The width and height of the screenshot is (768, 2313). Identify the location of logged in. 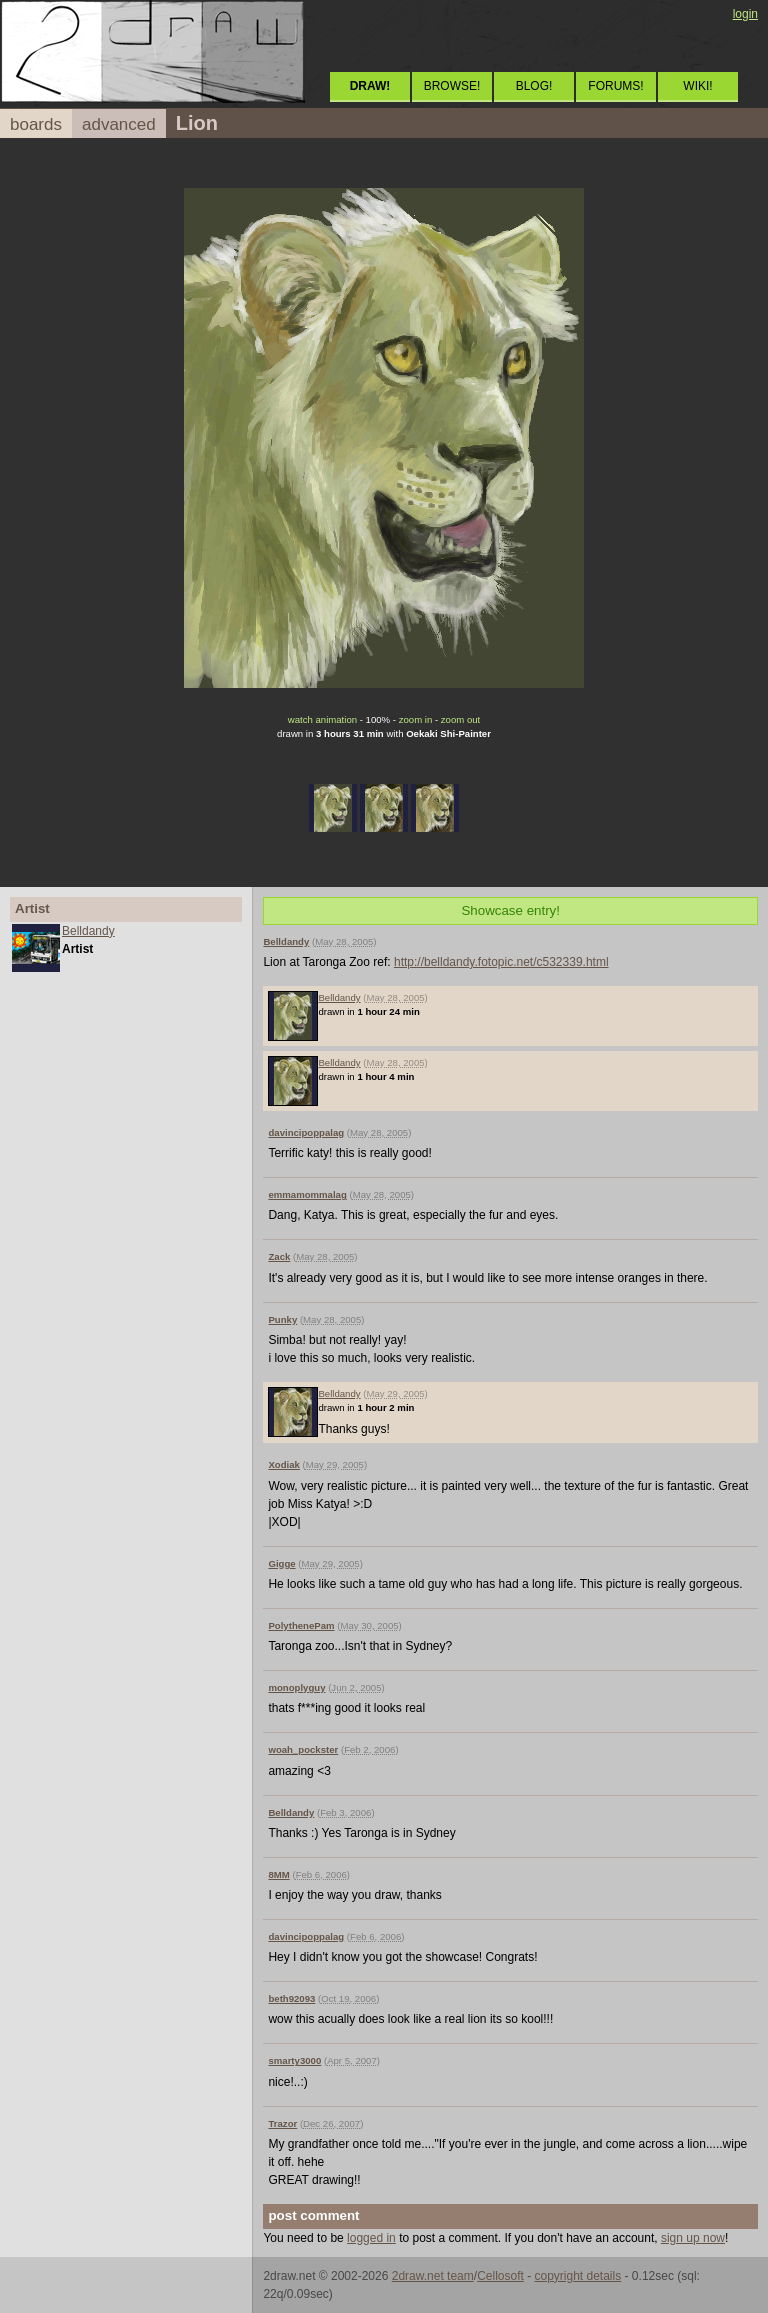
(371, 2238).